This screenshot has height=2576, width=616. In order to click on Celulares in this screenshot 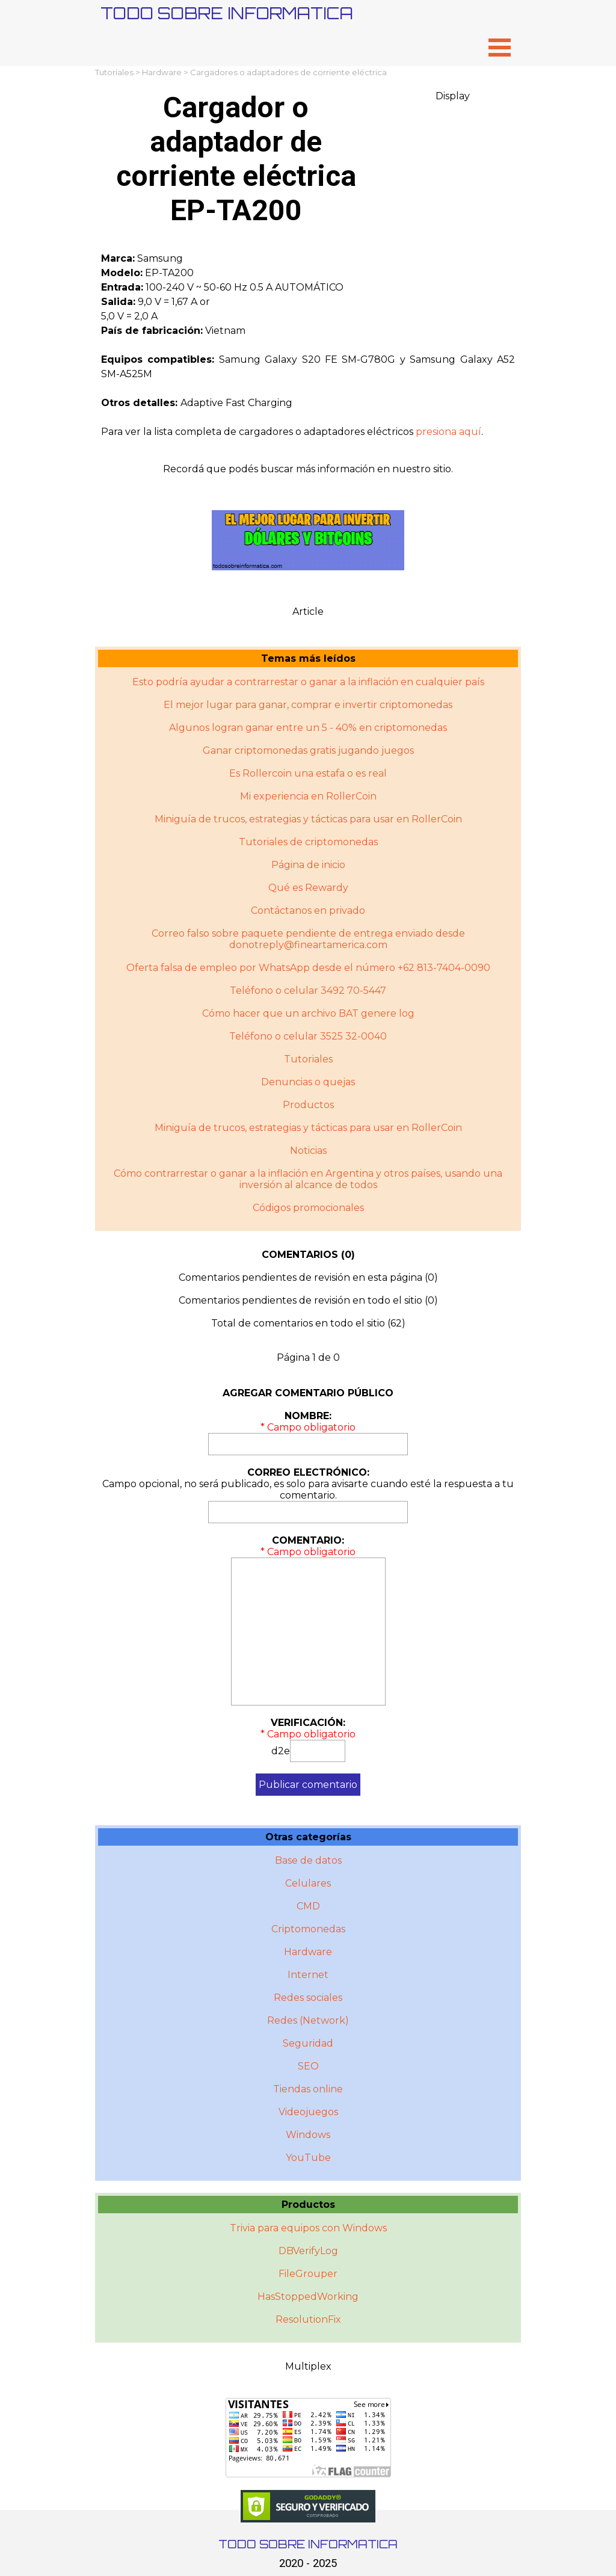, I will do `click(308, 1883)`.